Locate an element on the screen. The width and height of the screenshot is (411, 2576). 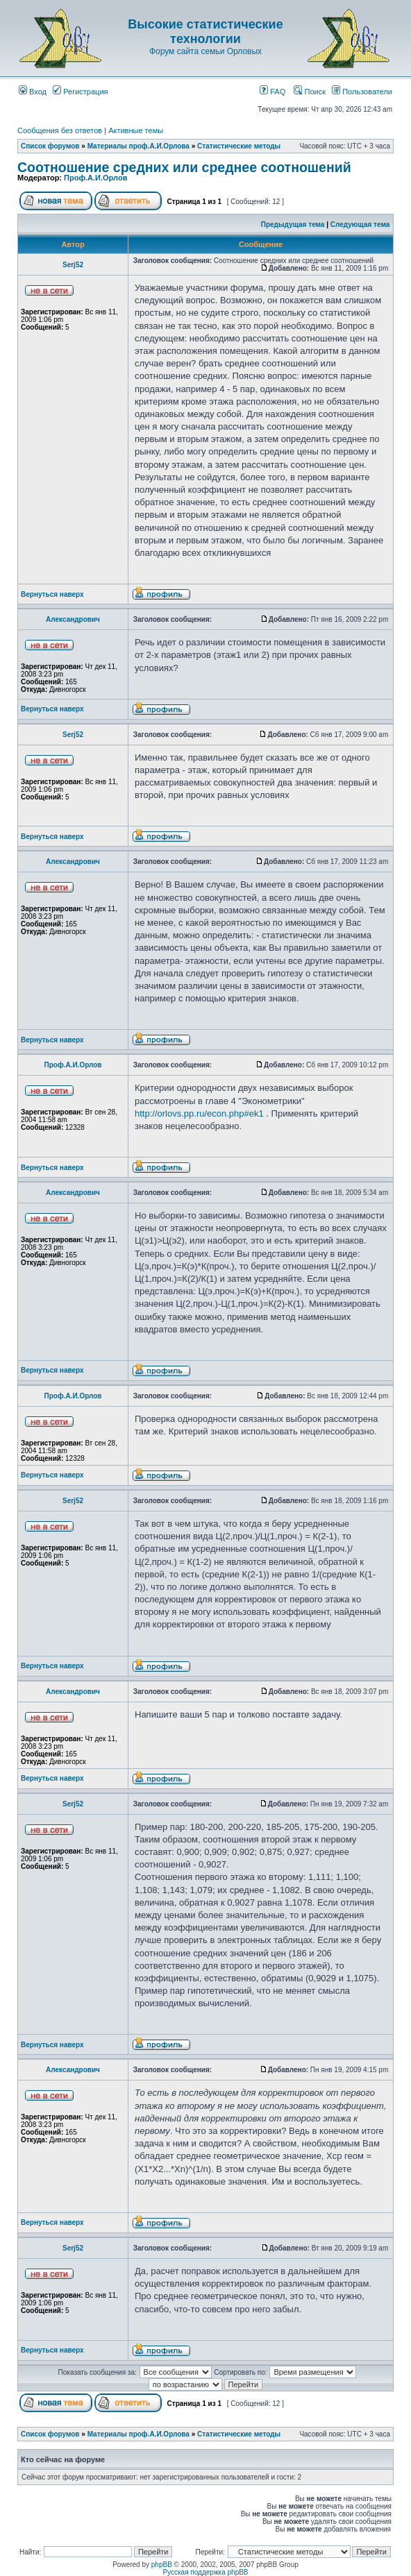
http://orlovs.pp.ru/econ.php#ek1 is located at coordinates (199, 1113).